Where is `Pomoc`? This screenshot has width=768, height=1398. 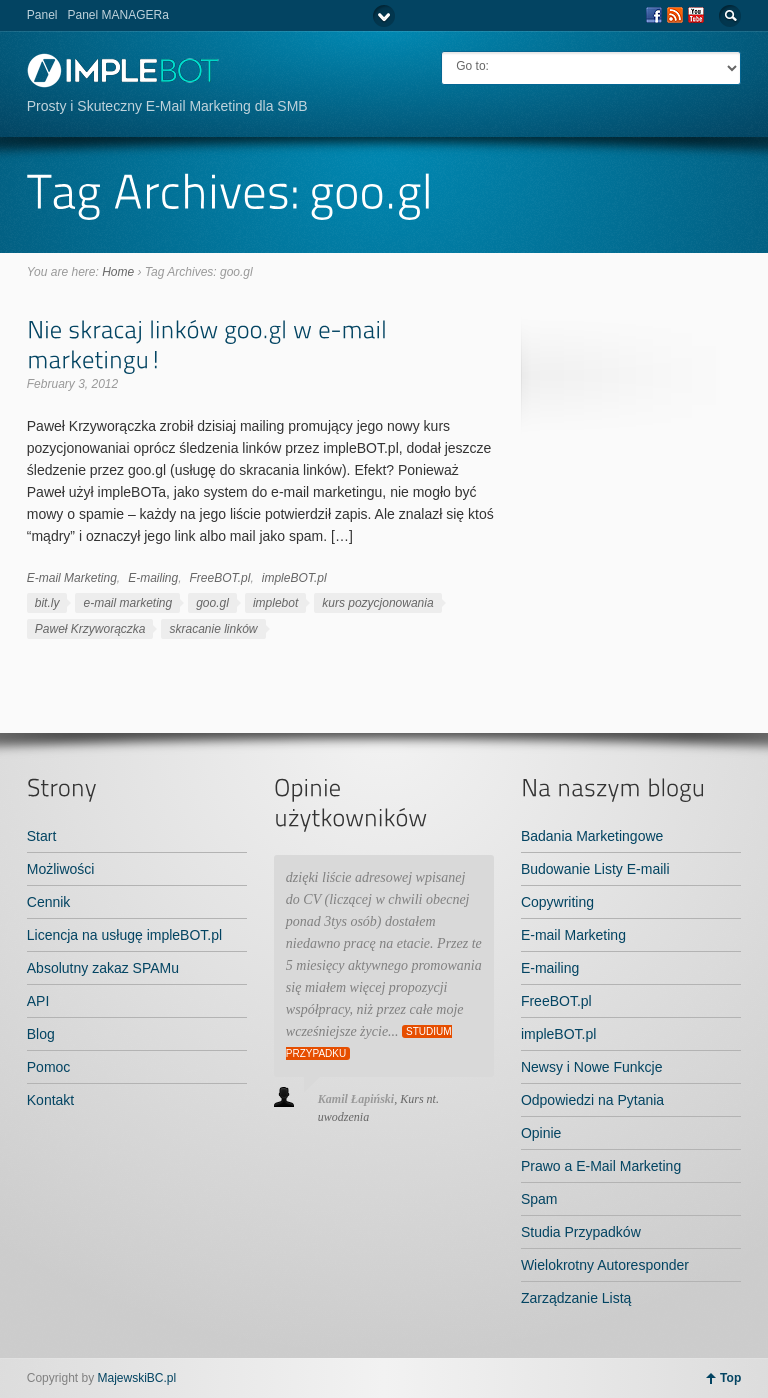
Pomoc is located at coordinates (49, 1067).